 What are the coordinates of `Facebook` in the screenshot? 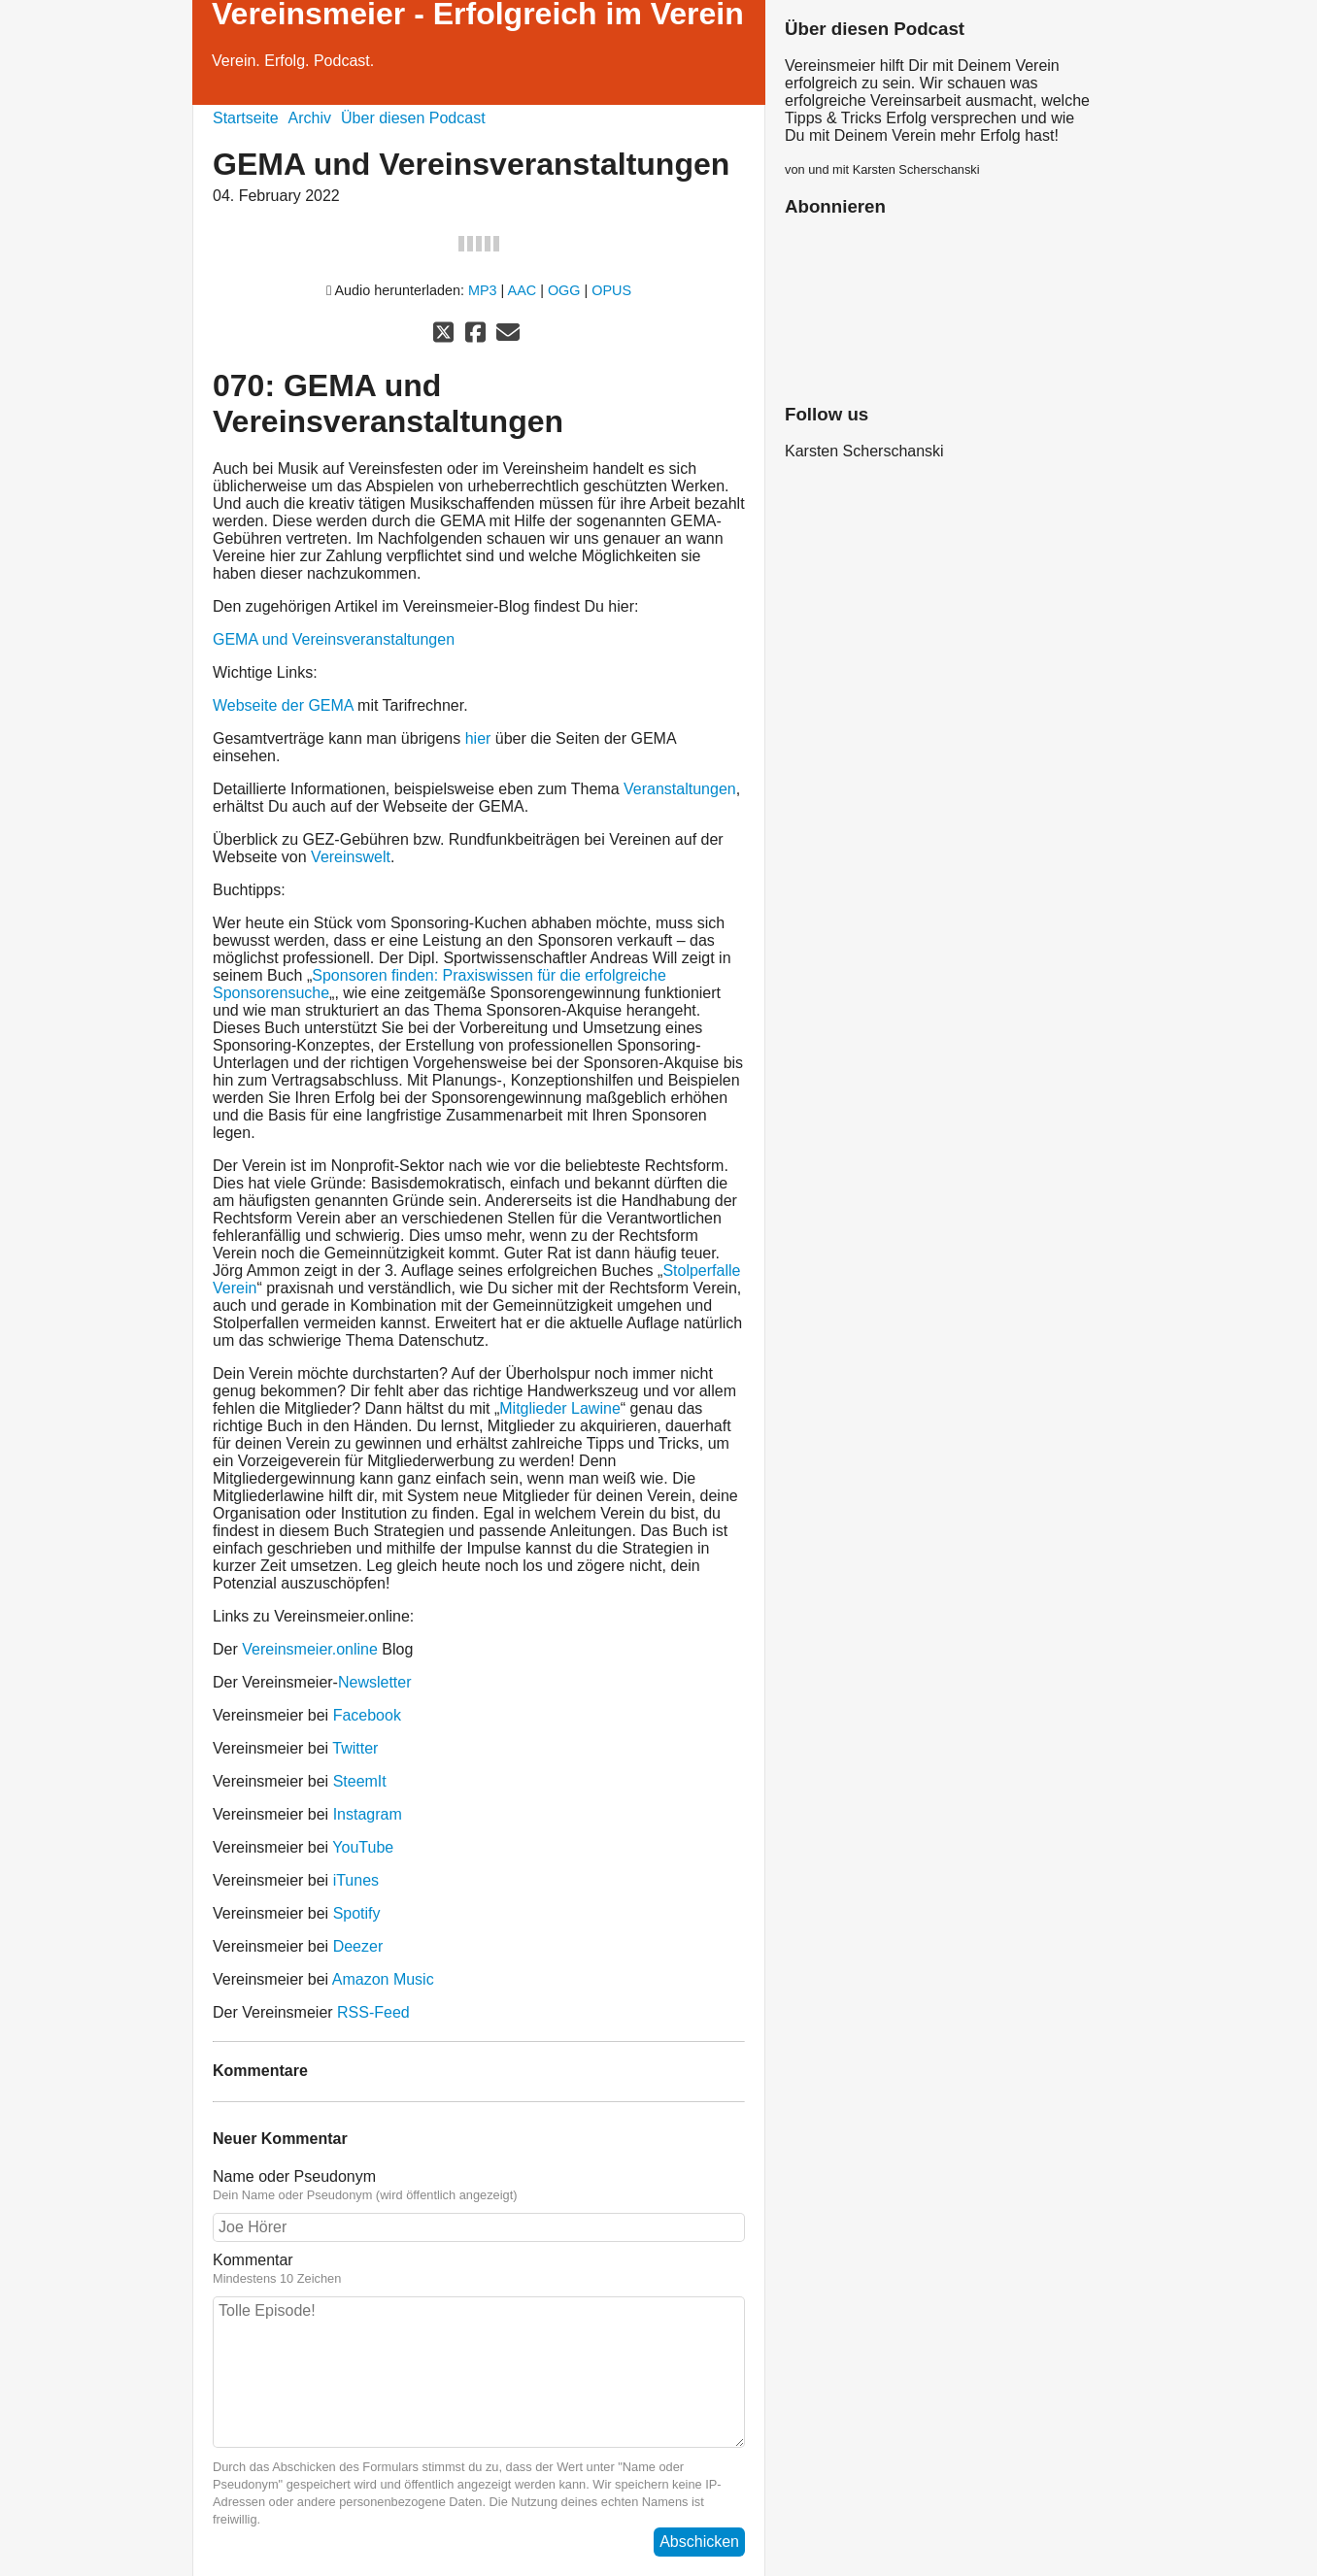 It's located at (367, 1715).